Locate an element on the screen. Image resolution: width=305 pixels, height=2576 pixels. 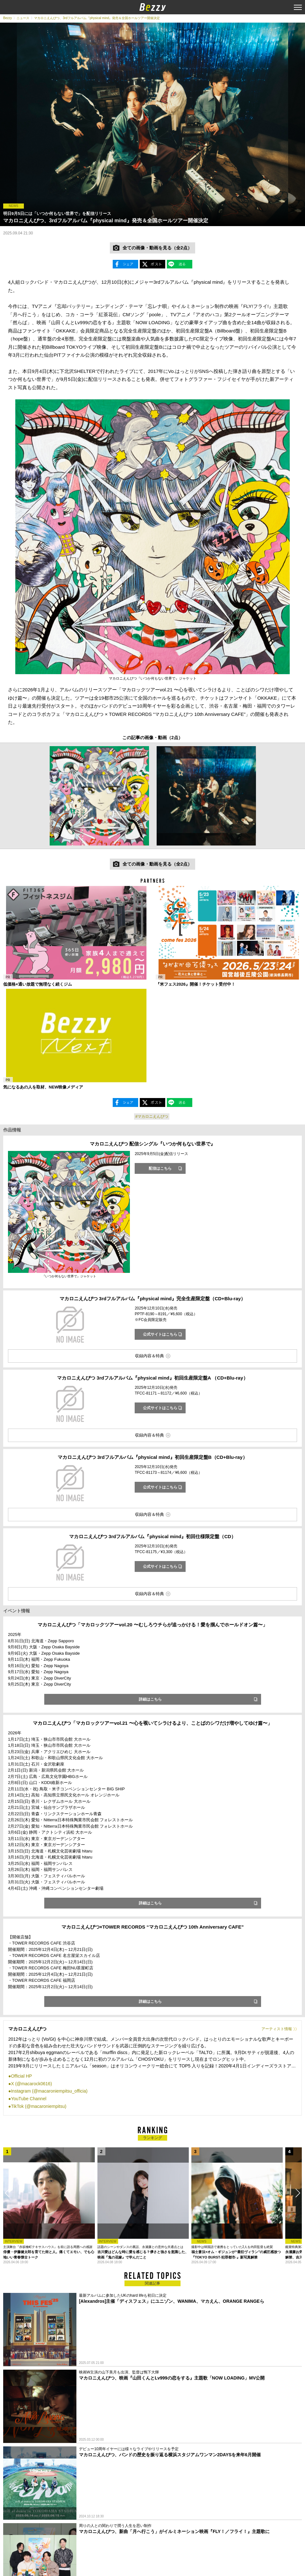
YouTube Channel is located at coordinates (28, 2098).